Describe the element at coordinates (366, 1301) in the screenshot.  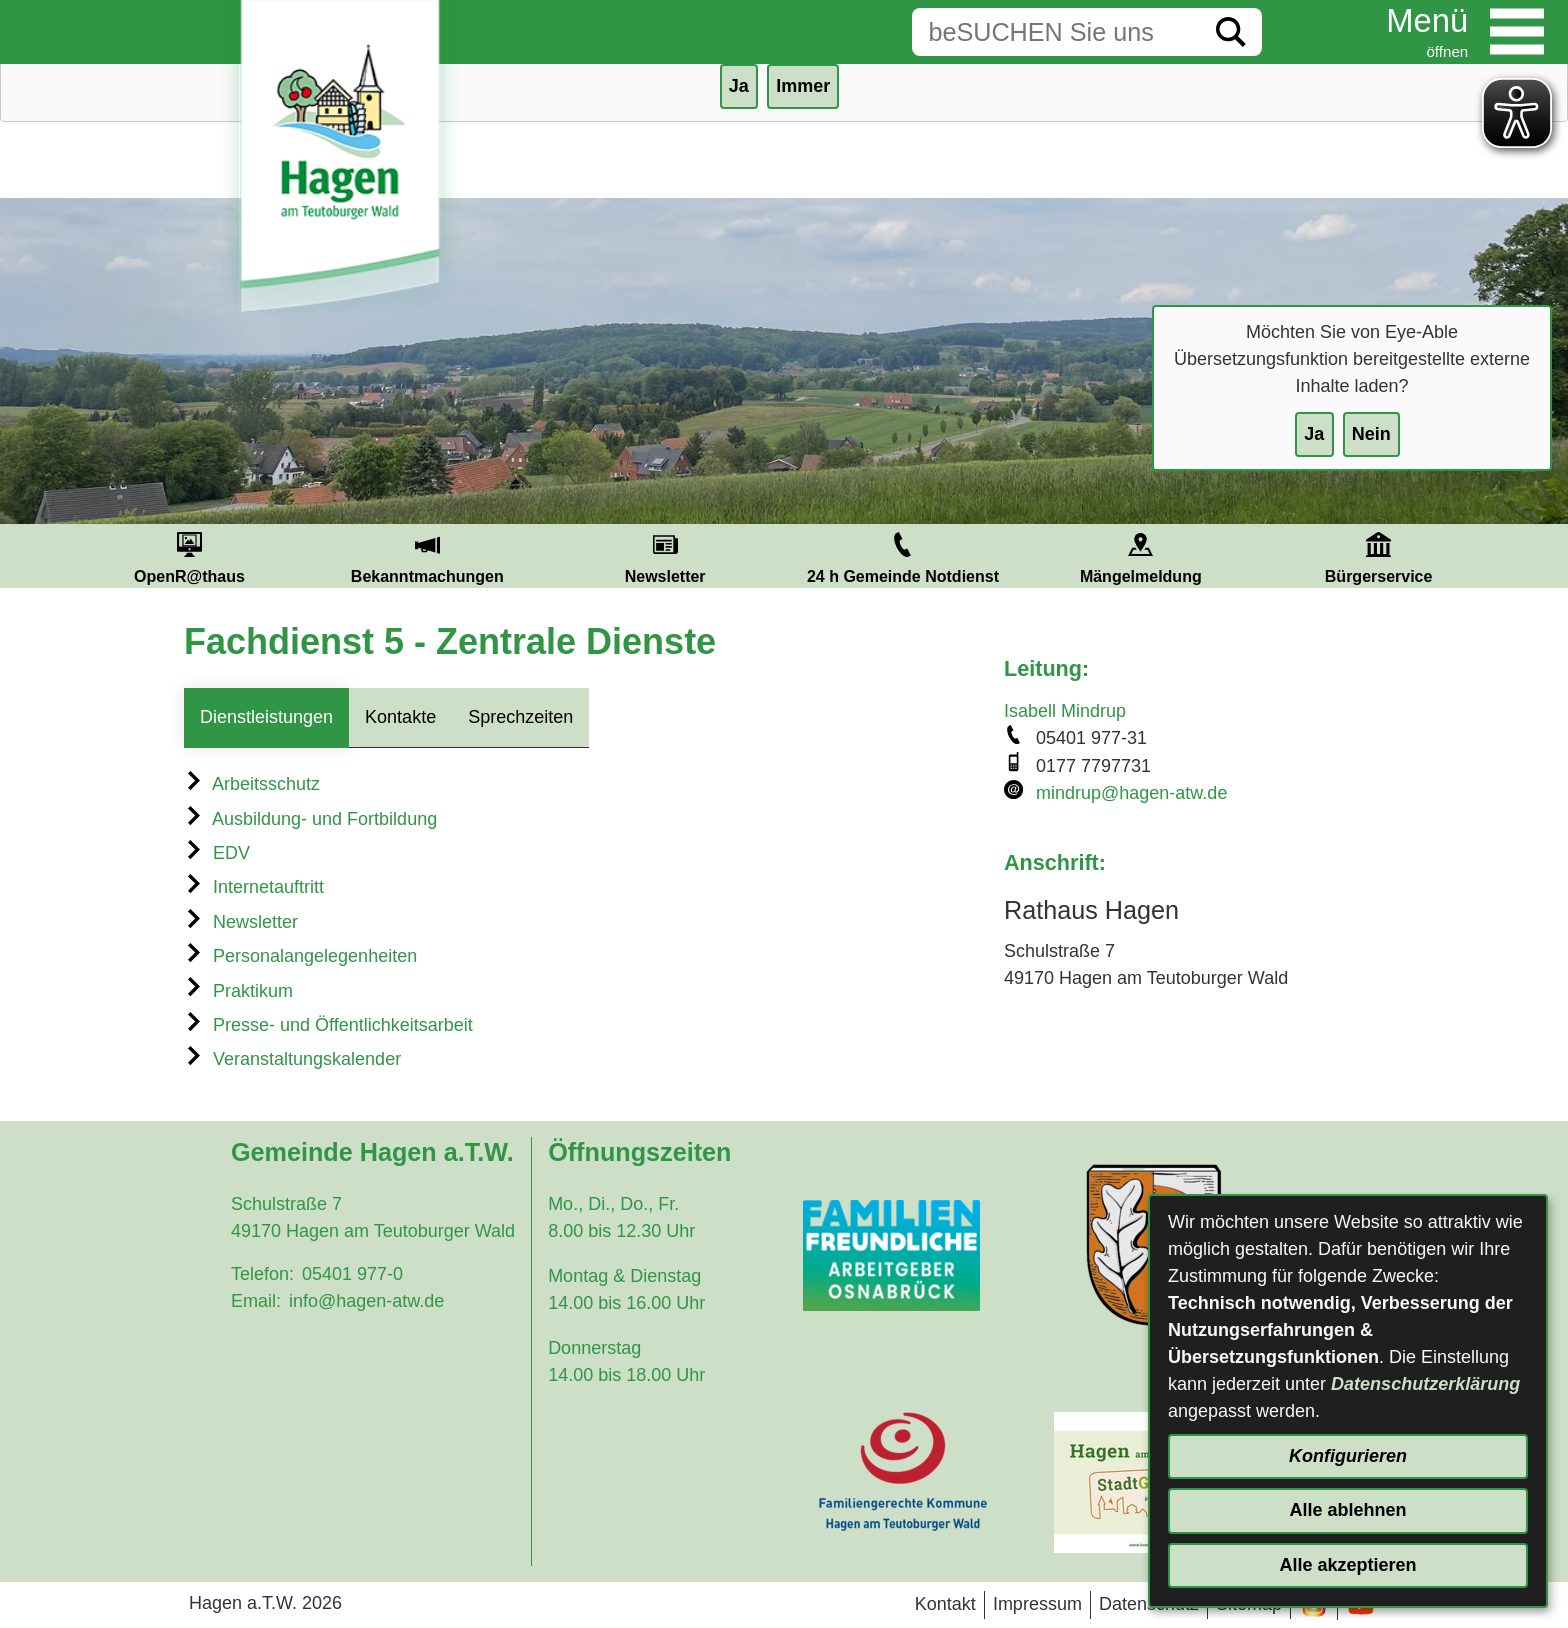
I see `info@hagen-atw.de` at that location.